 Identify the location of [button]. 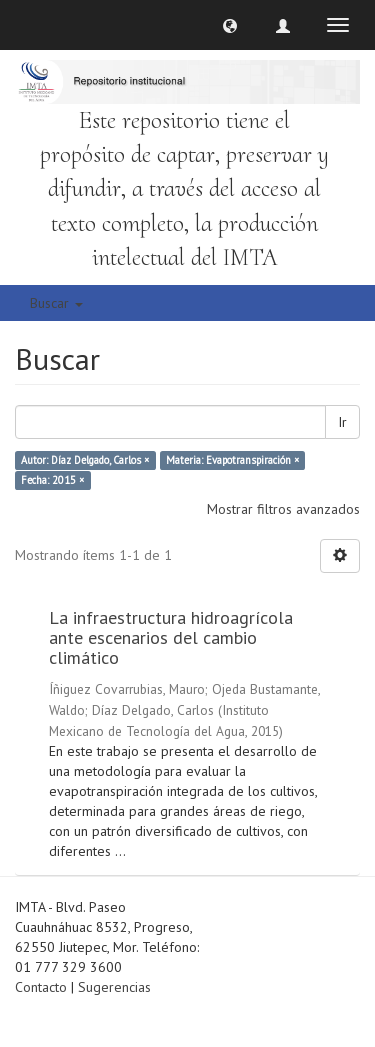
(230, 25).